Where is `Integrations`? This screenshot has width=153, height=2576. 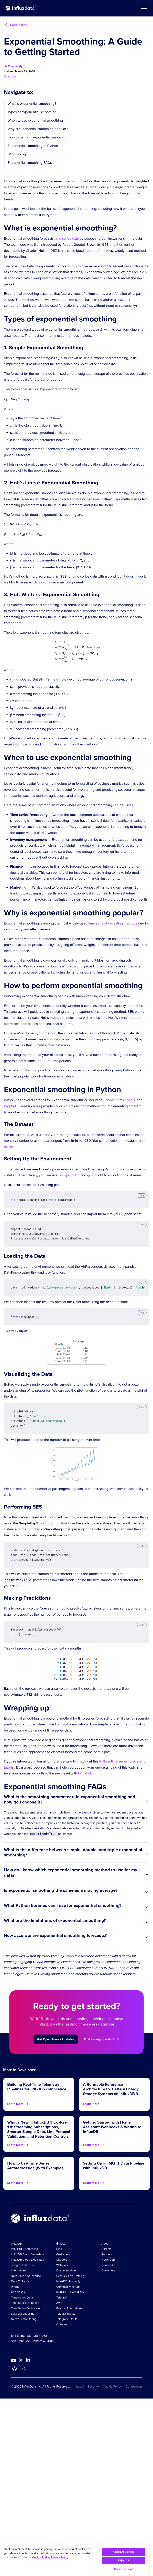 Integrations is located at coordinates (18, 2270).